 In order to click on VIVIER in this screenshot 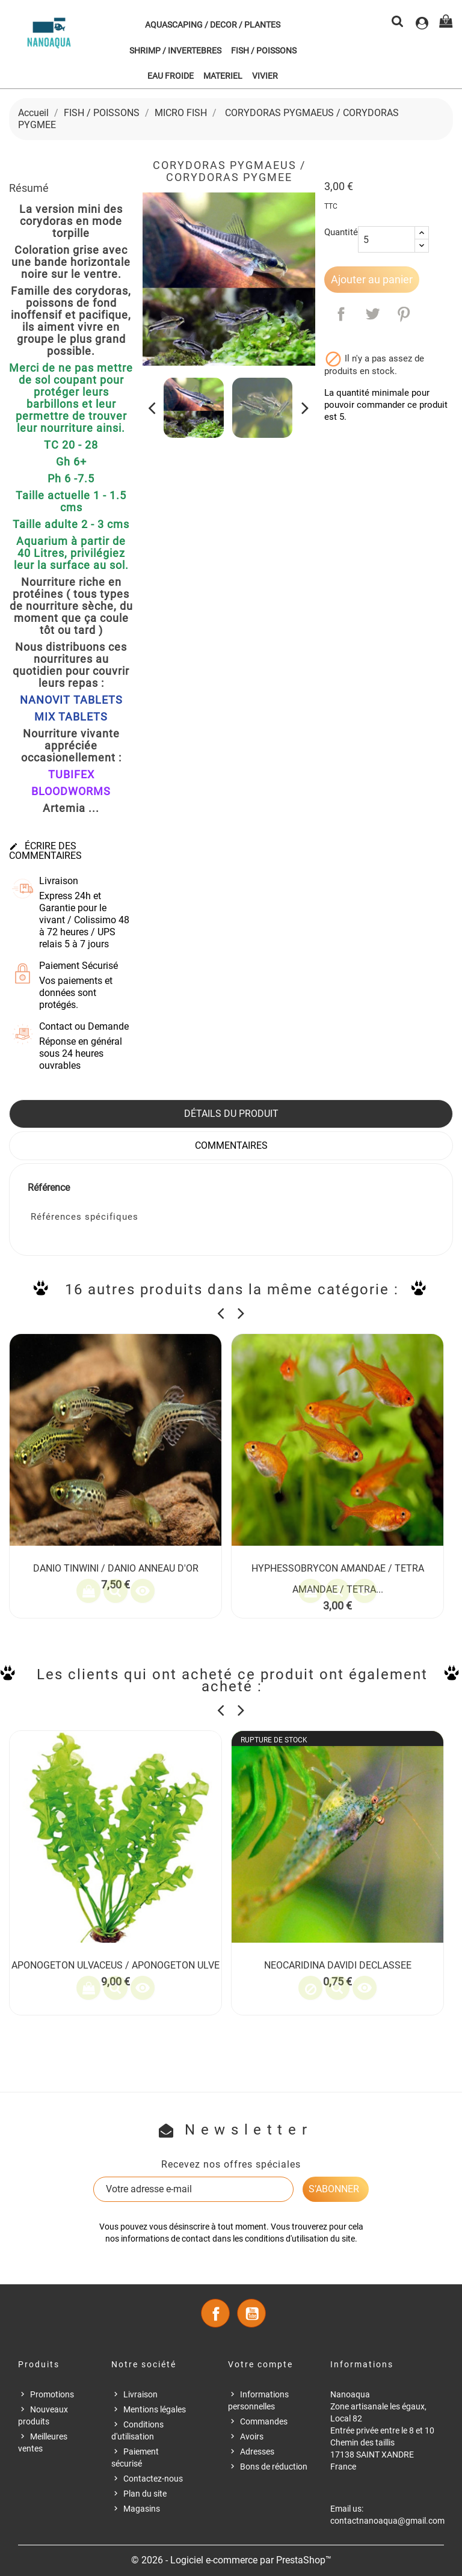, I will do `click(265, 76)`.